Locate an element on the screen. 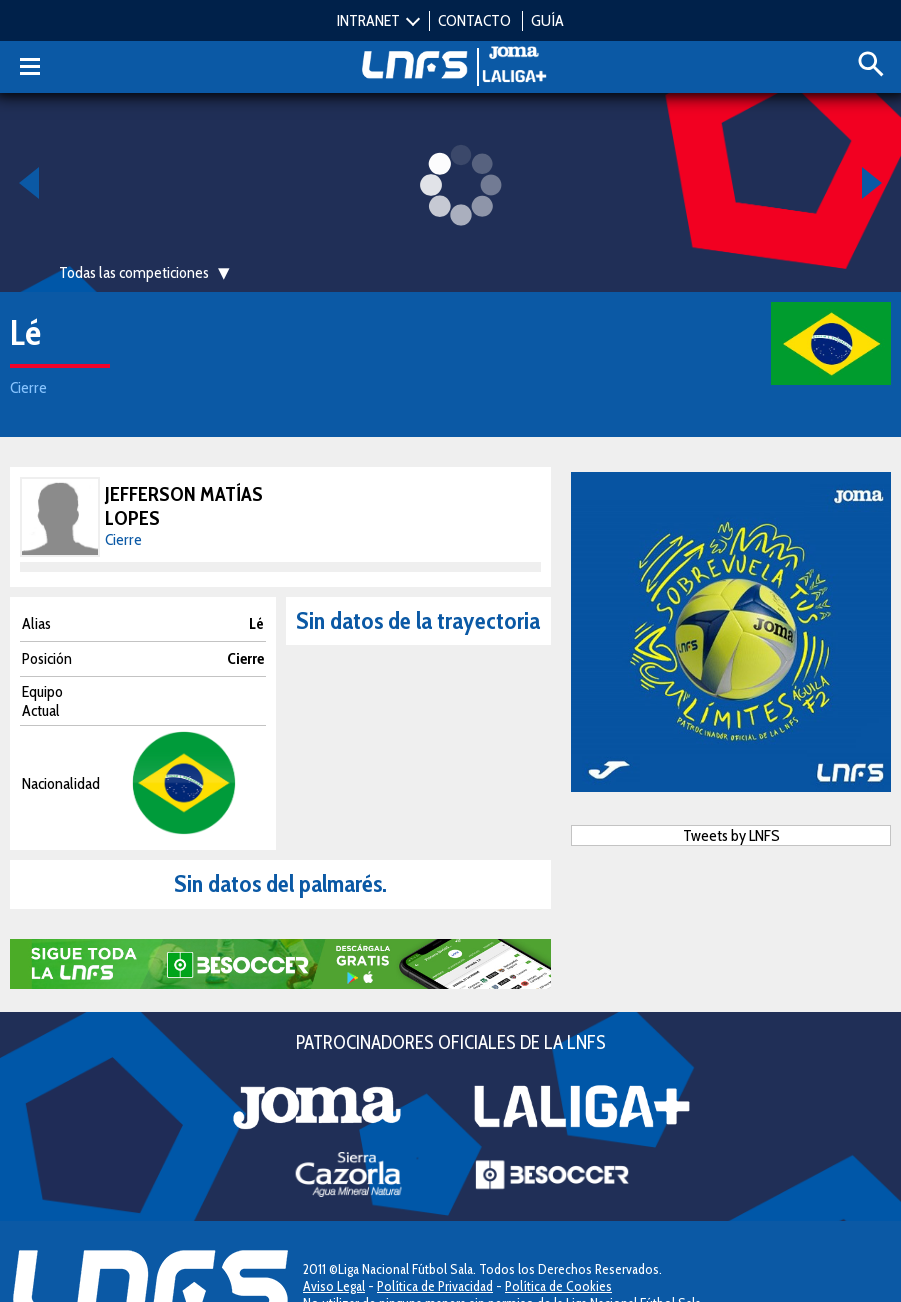  GUÍA is located at coordinates (547, 20).